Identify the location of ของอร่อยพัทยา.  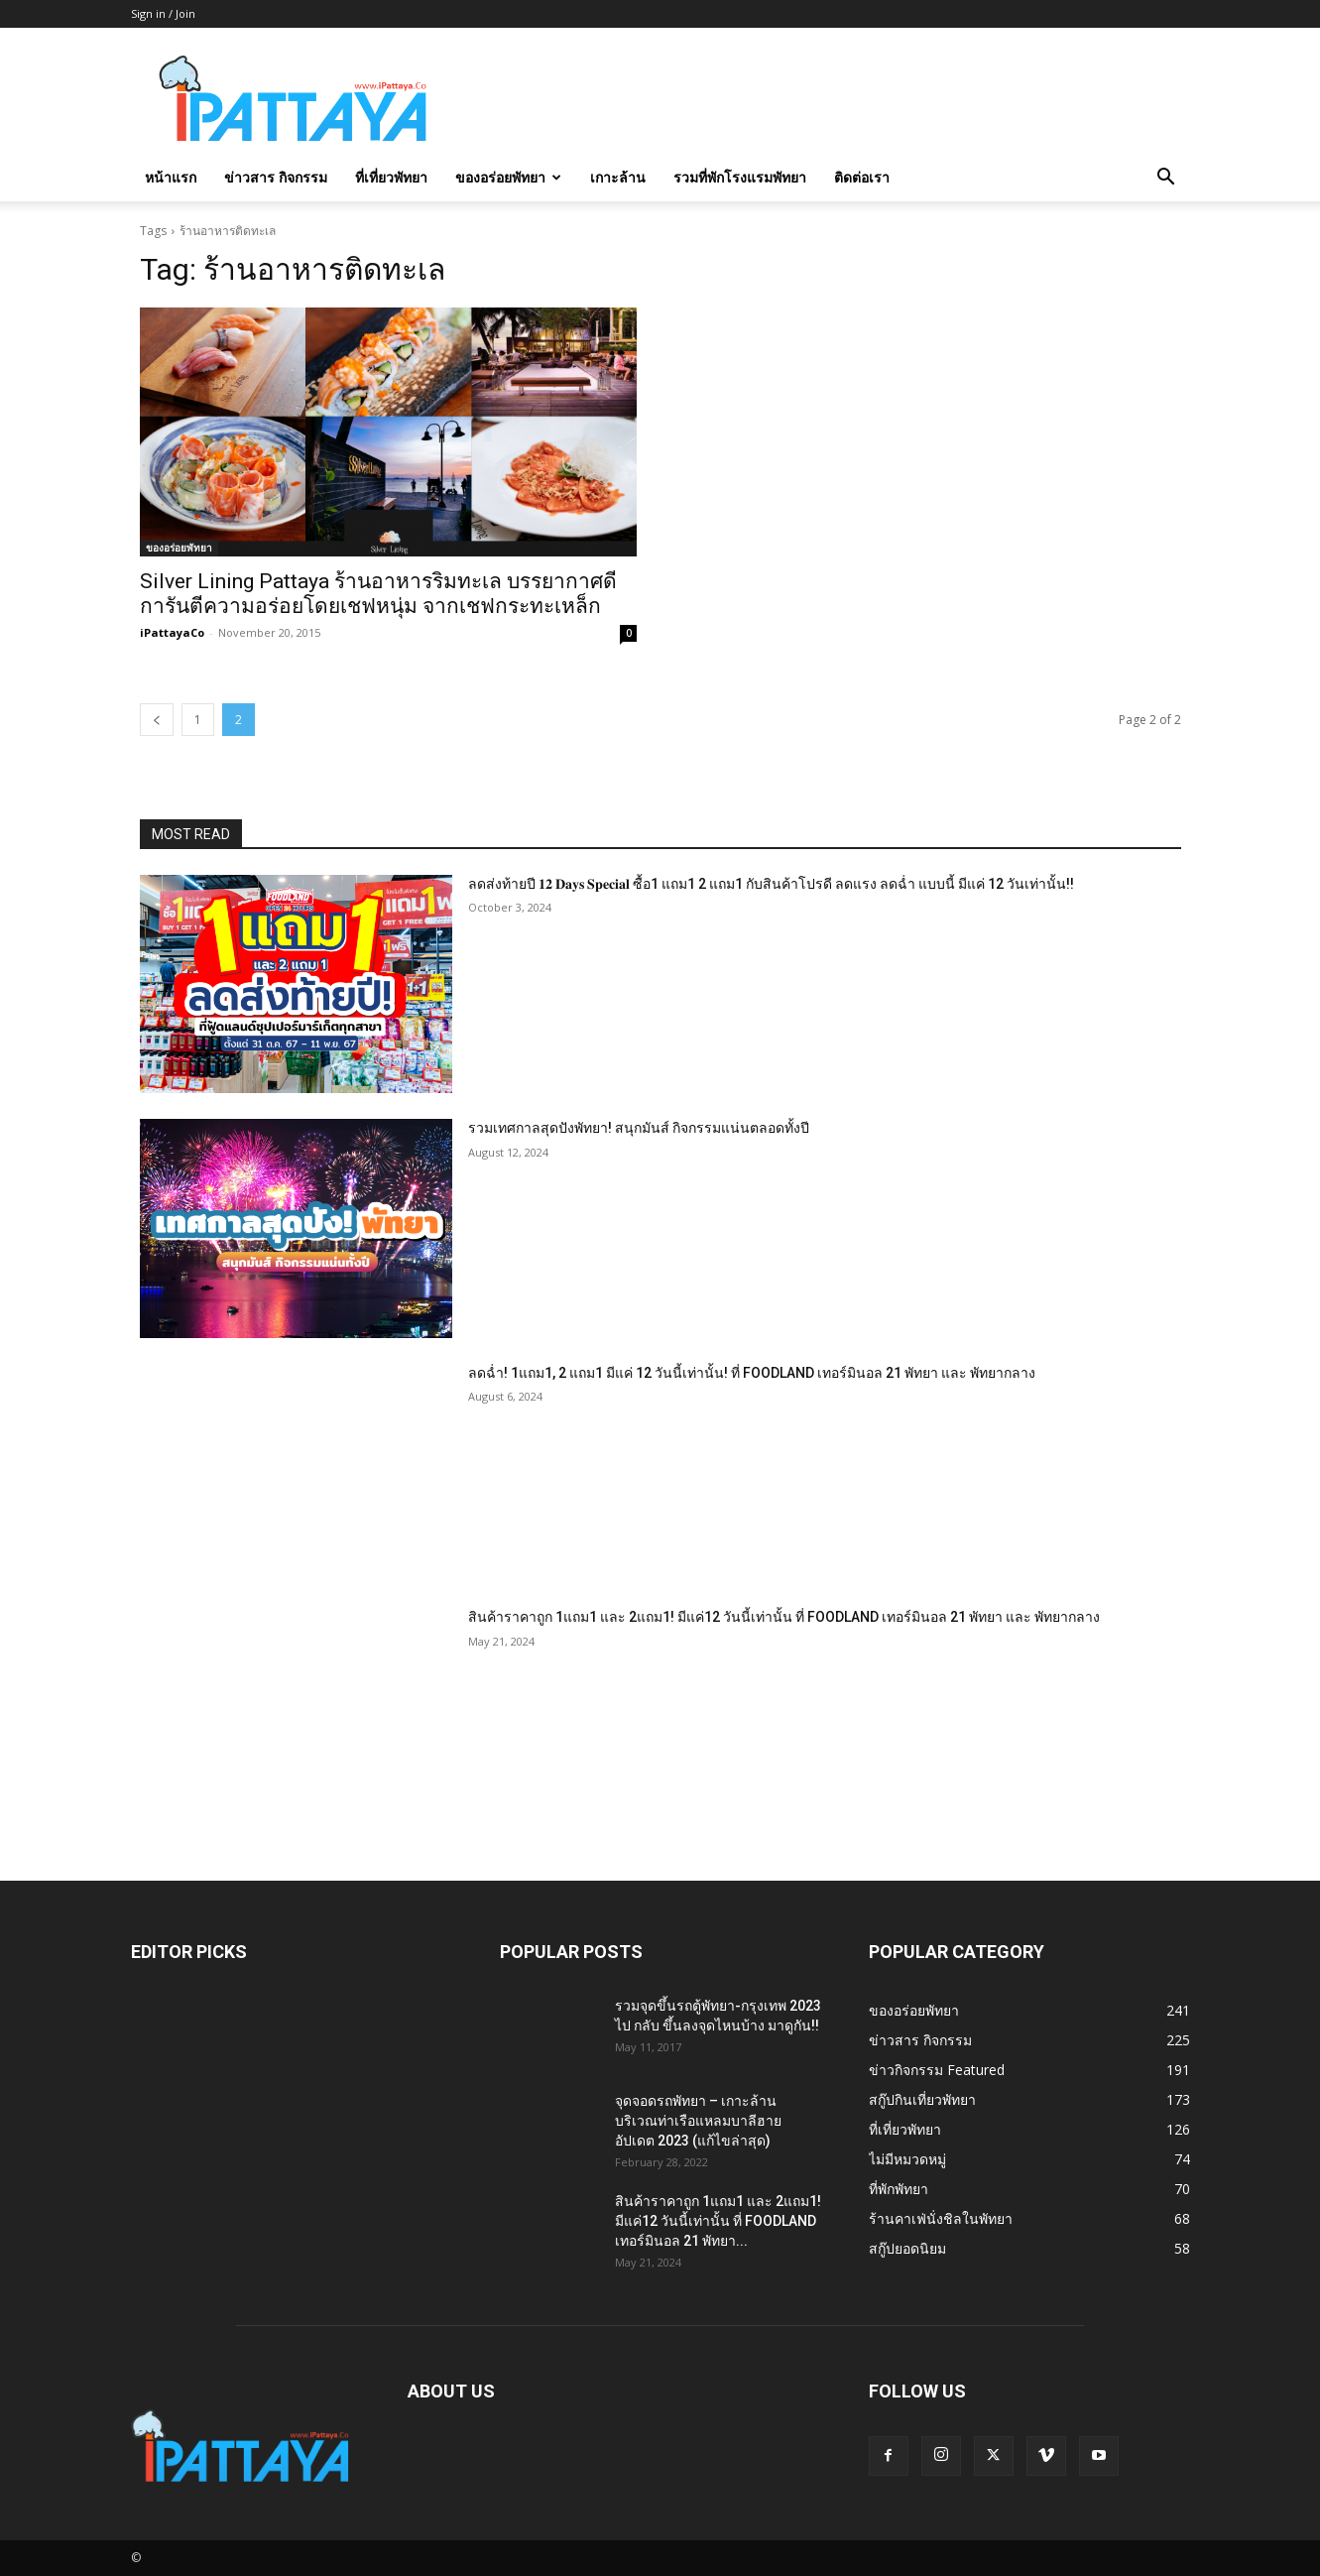
(508, 177).